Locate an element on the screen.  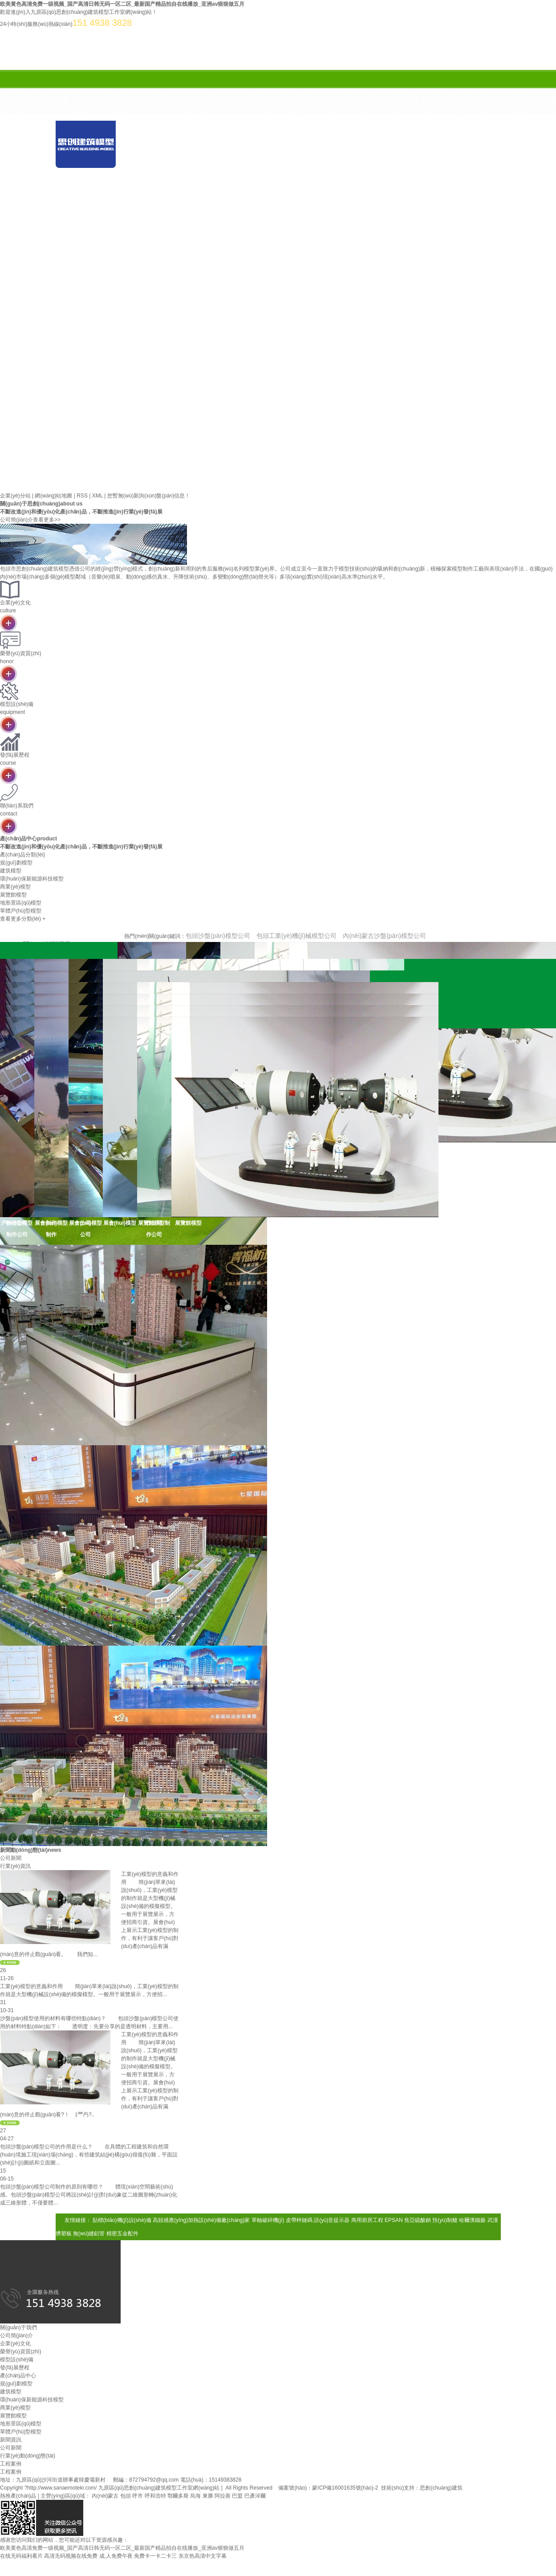
建筑模型 is located at coordinates (10, 2392).